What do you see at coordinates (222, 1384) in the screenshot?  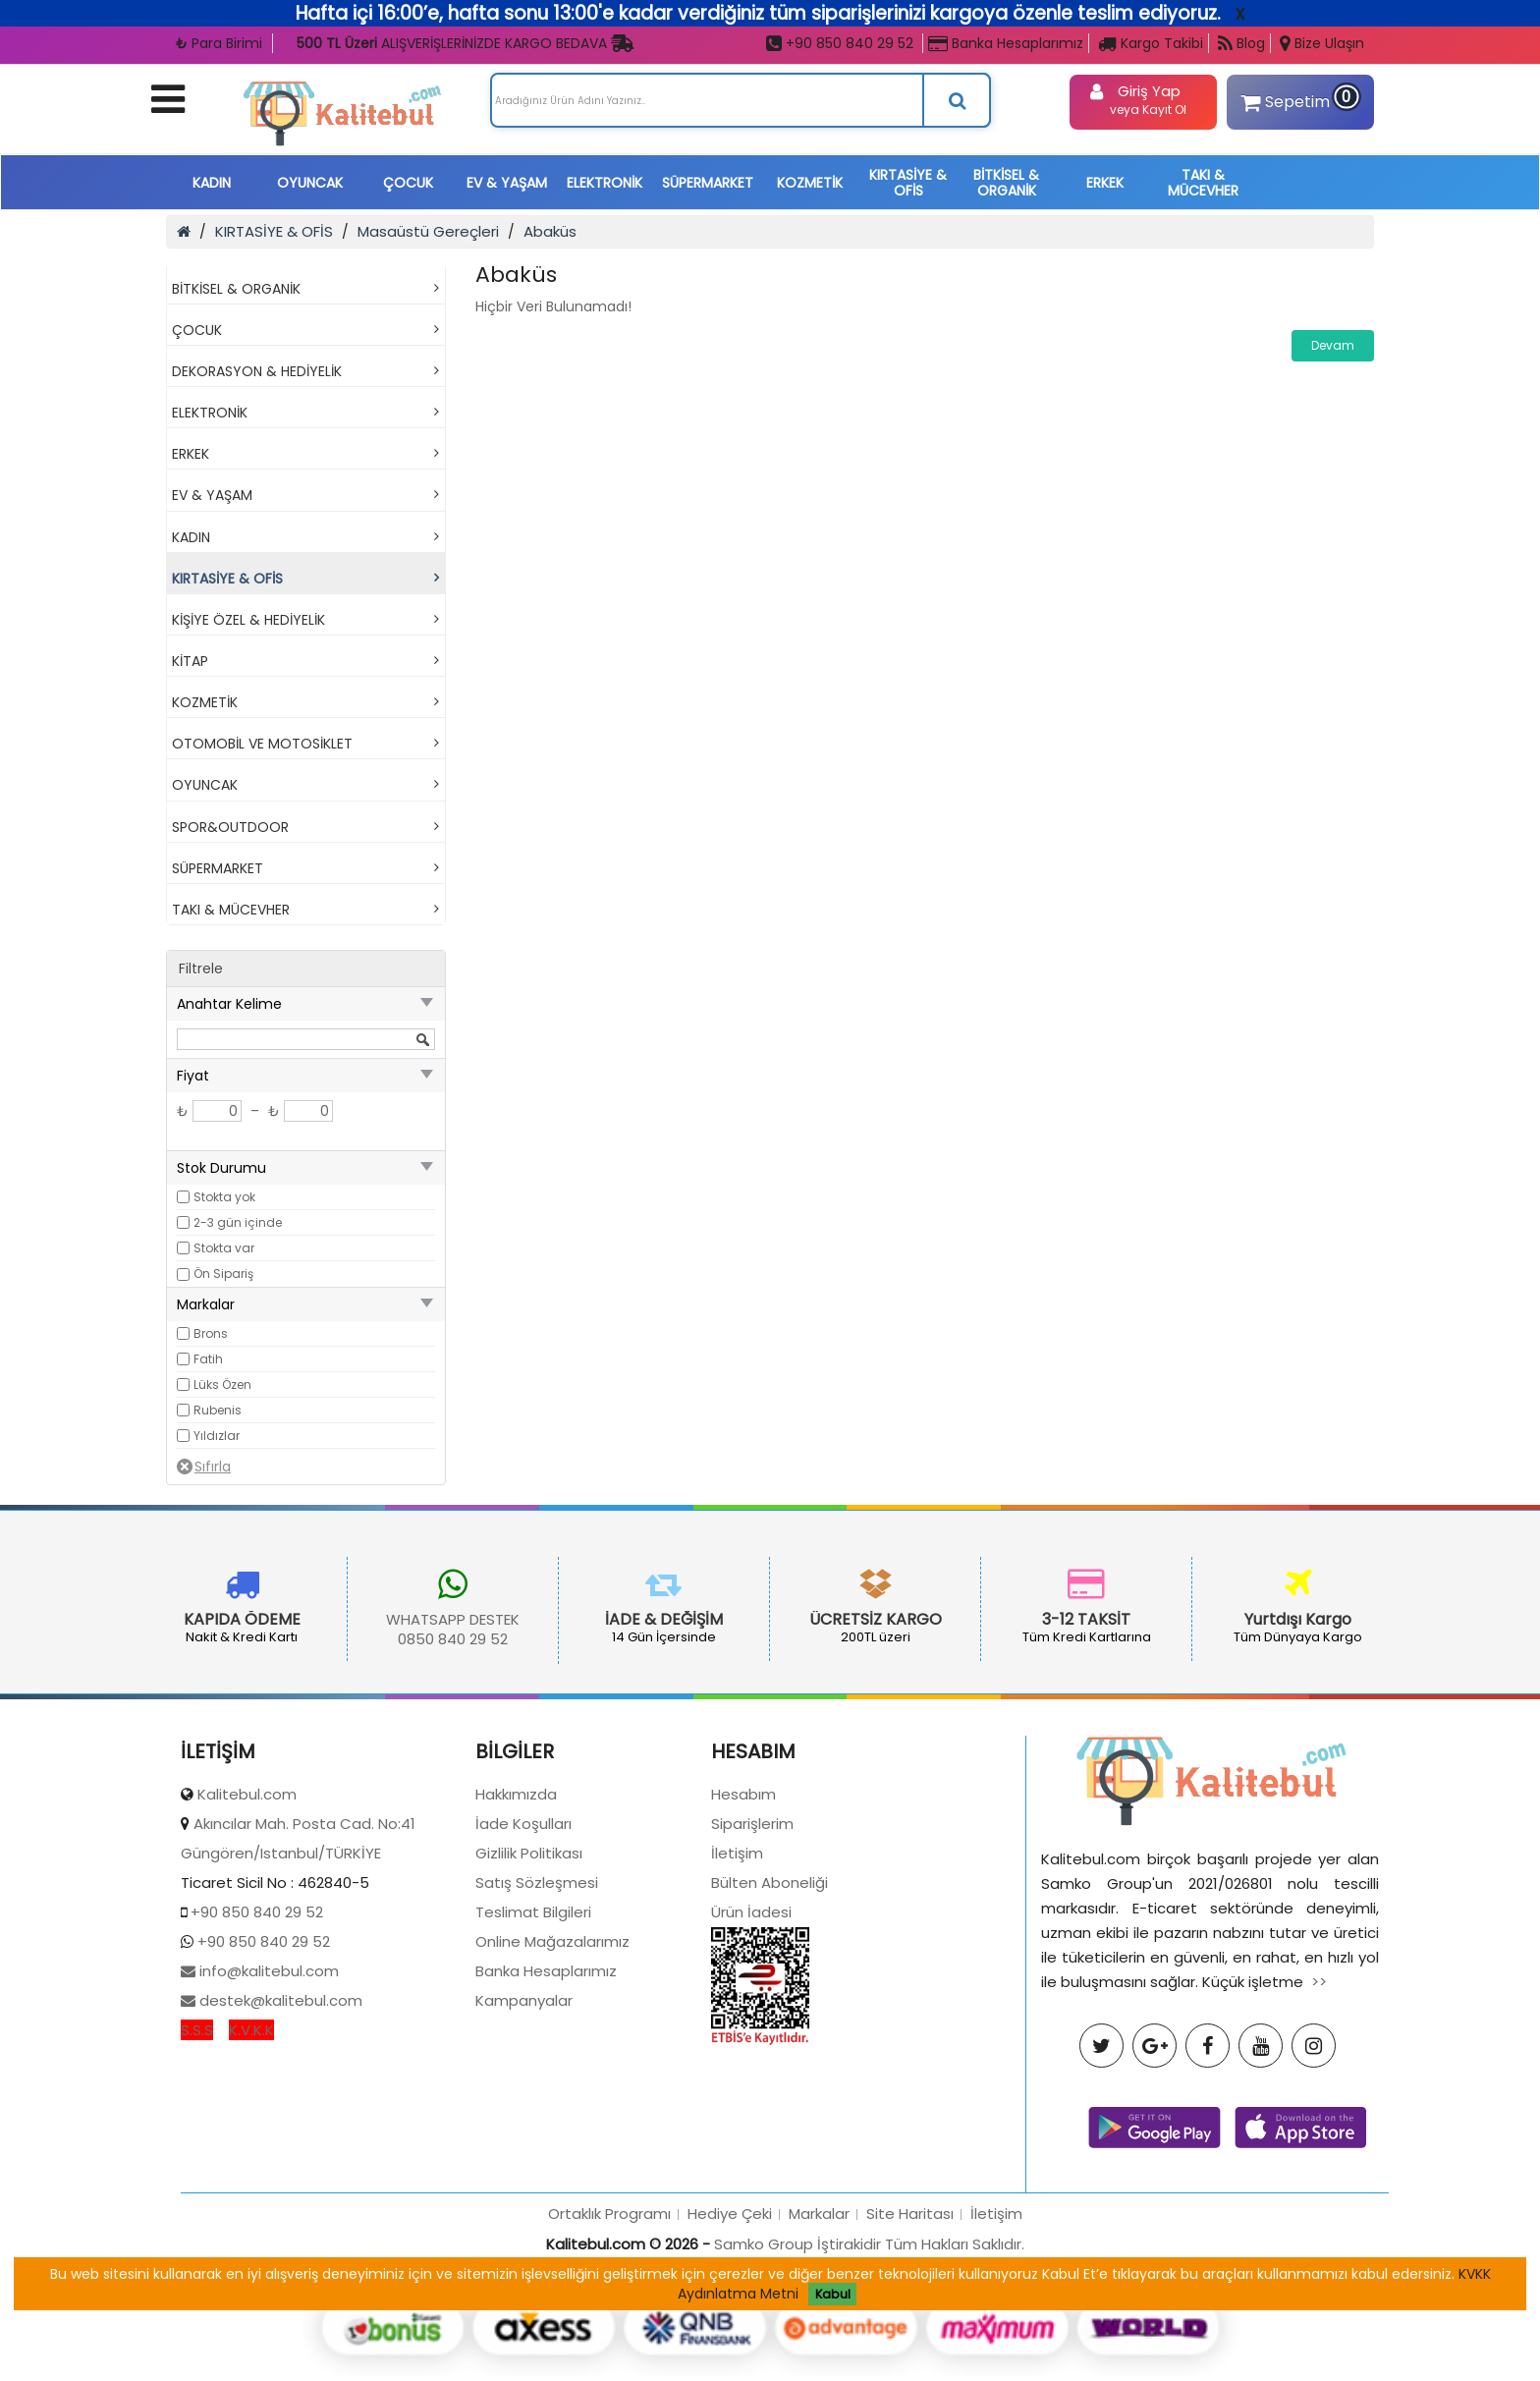 I see `Lüks Özen` at bounding box center [222, 1384].